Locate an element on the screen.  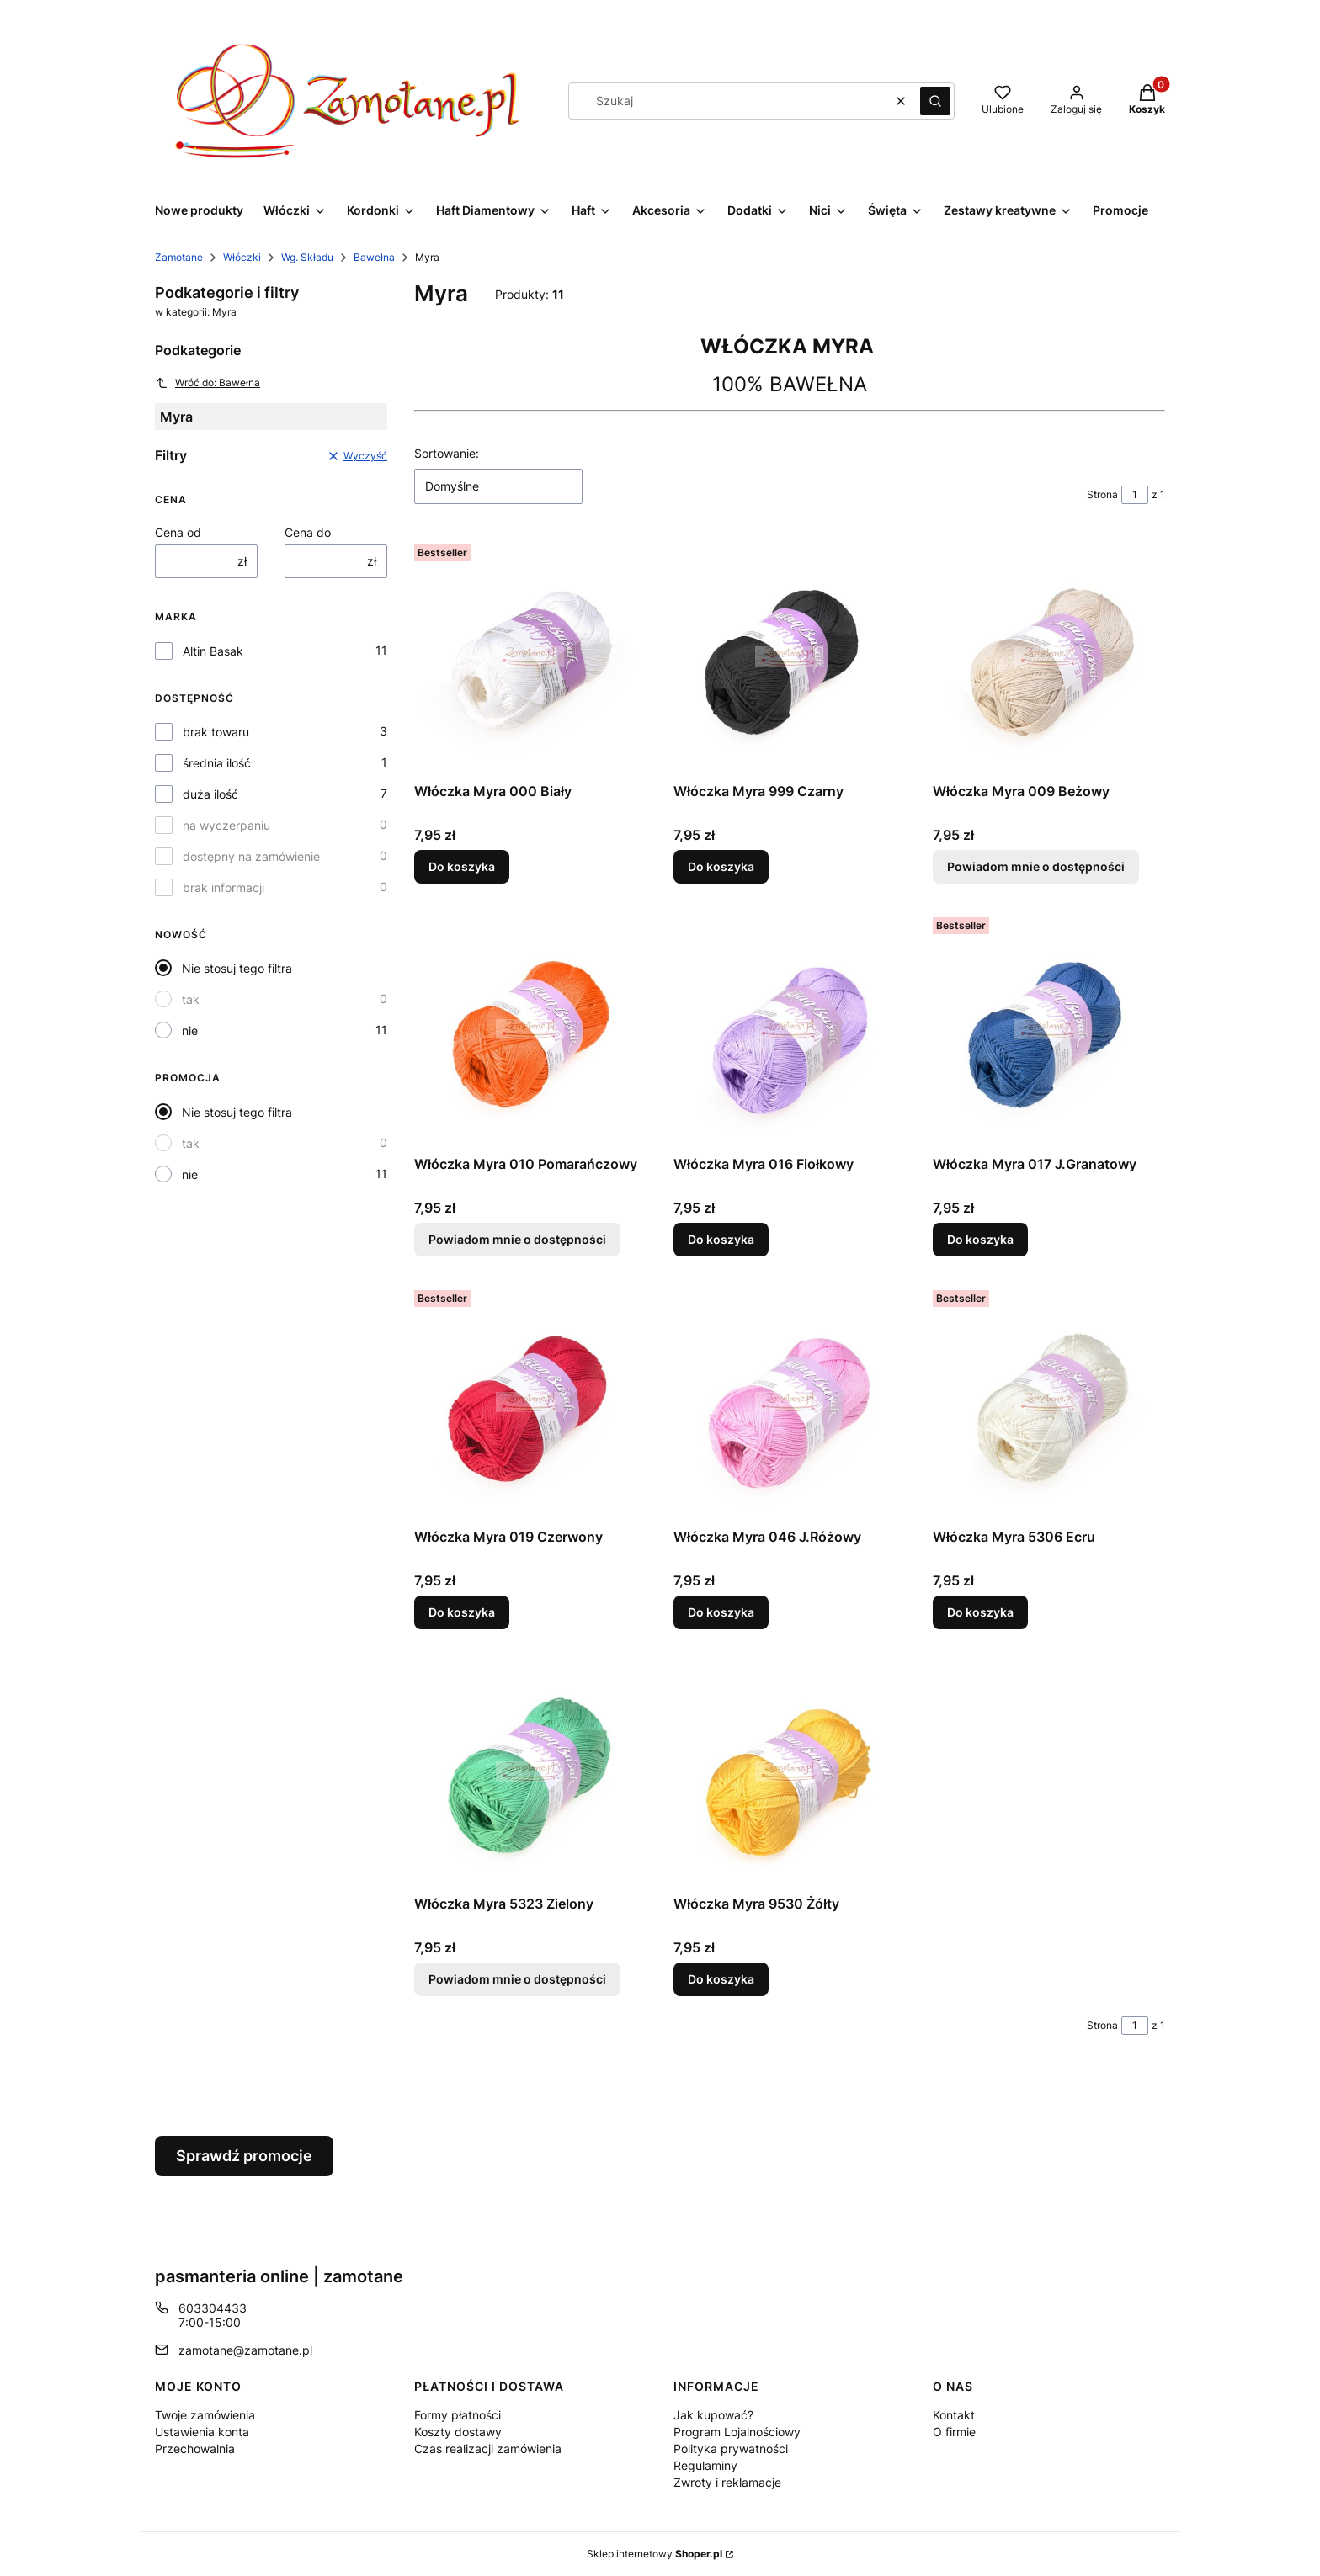
Do koszyka [Do koszyka Włóczka Myra 000 Biały] is located at coordinates (461, 866).